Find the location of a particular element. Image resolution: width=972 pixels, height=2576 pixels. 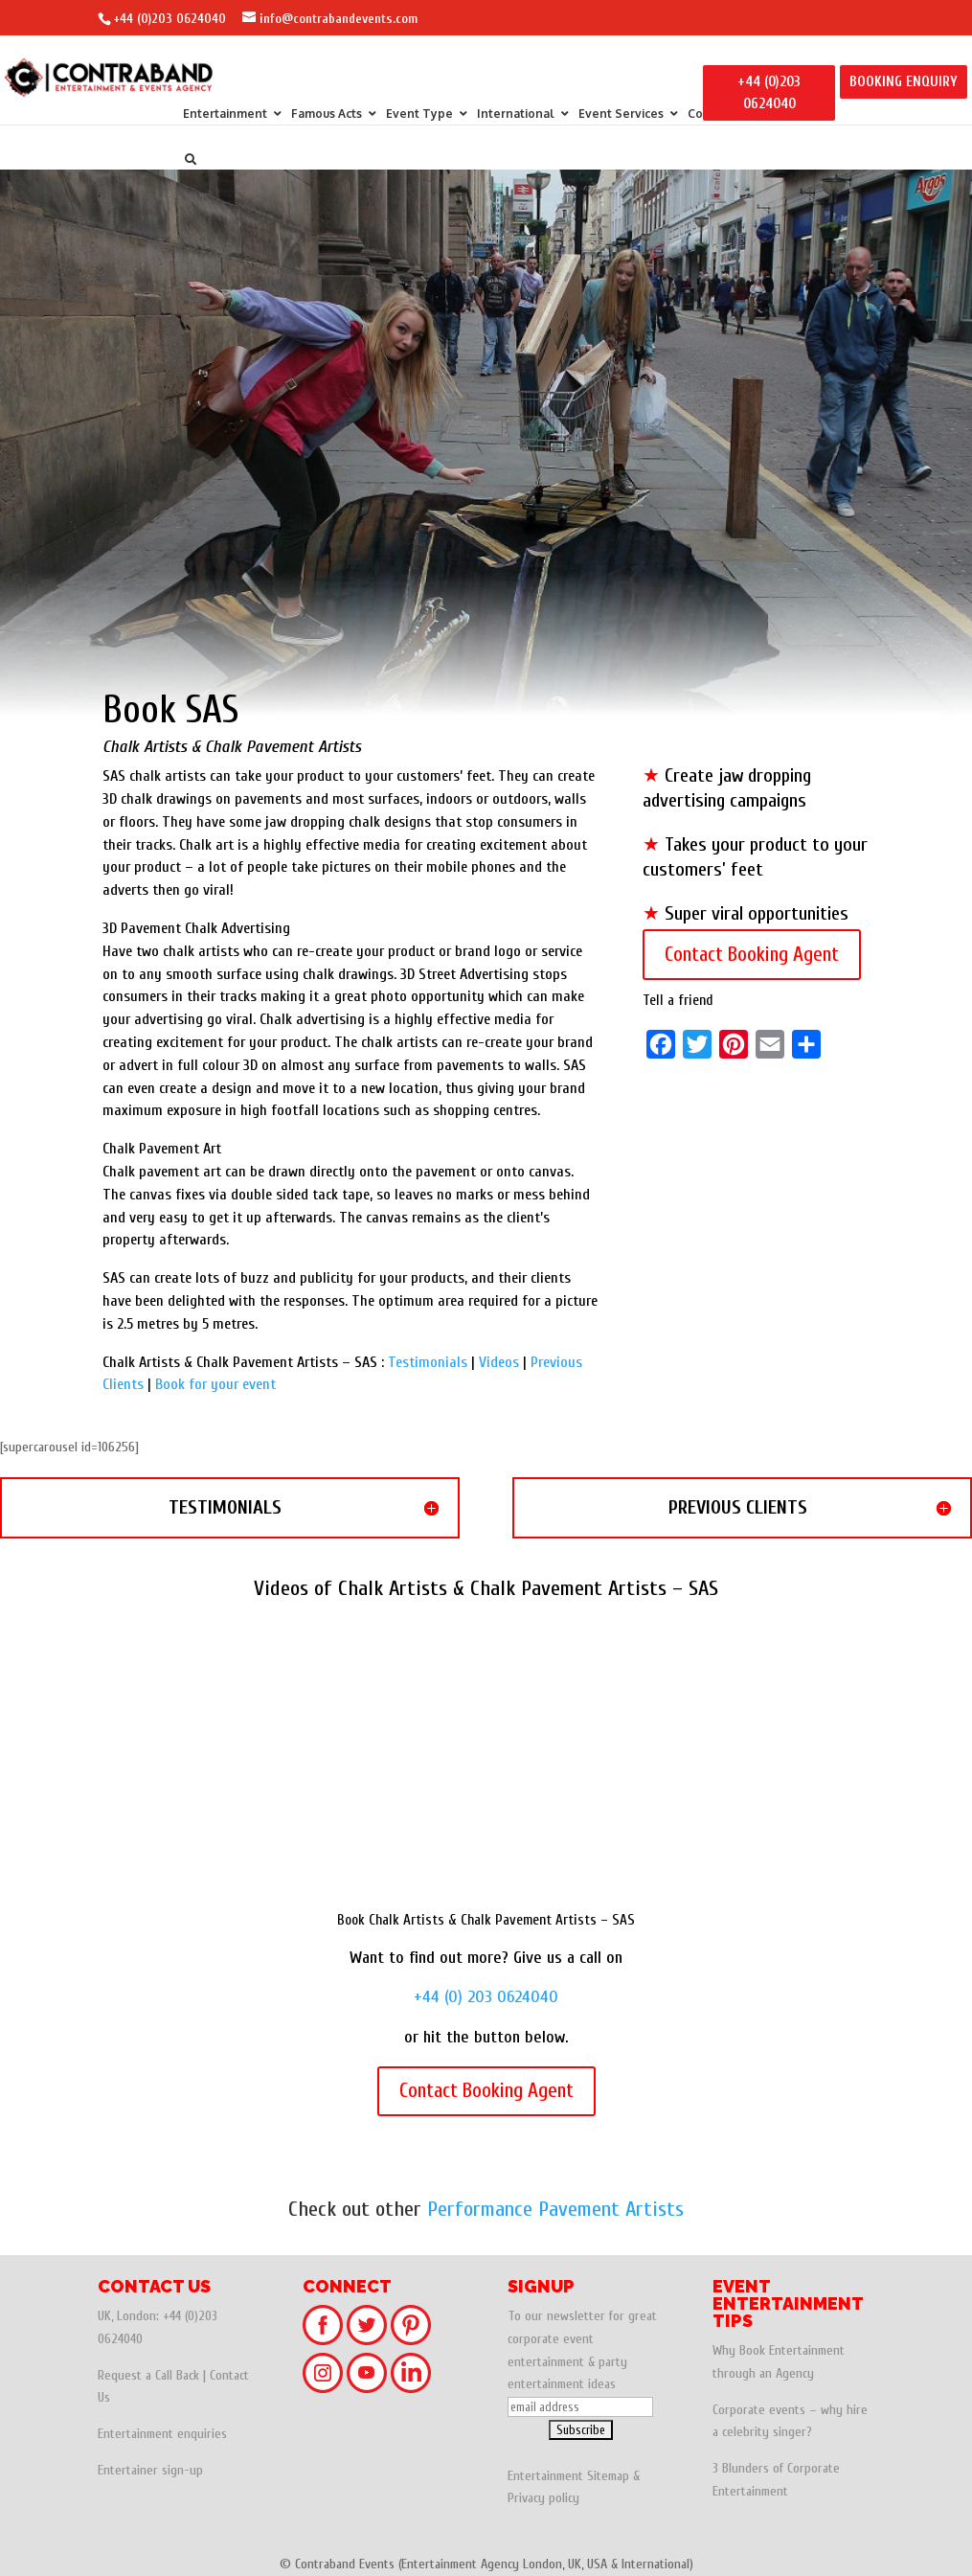

Sitemap is located at coordinates (608, 2476).